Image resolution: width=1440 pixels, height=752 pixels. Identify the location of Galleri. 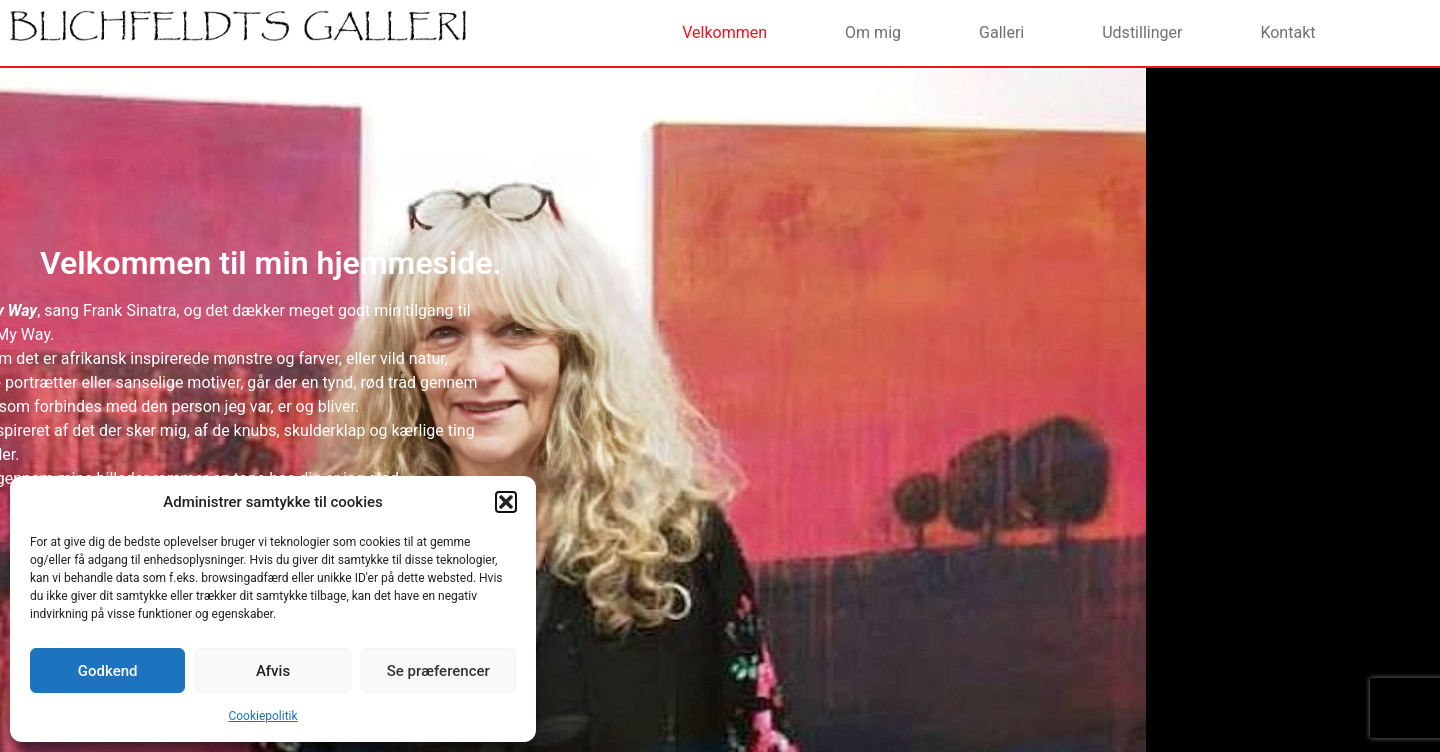
(1001, 32).